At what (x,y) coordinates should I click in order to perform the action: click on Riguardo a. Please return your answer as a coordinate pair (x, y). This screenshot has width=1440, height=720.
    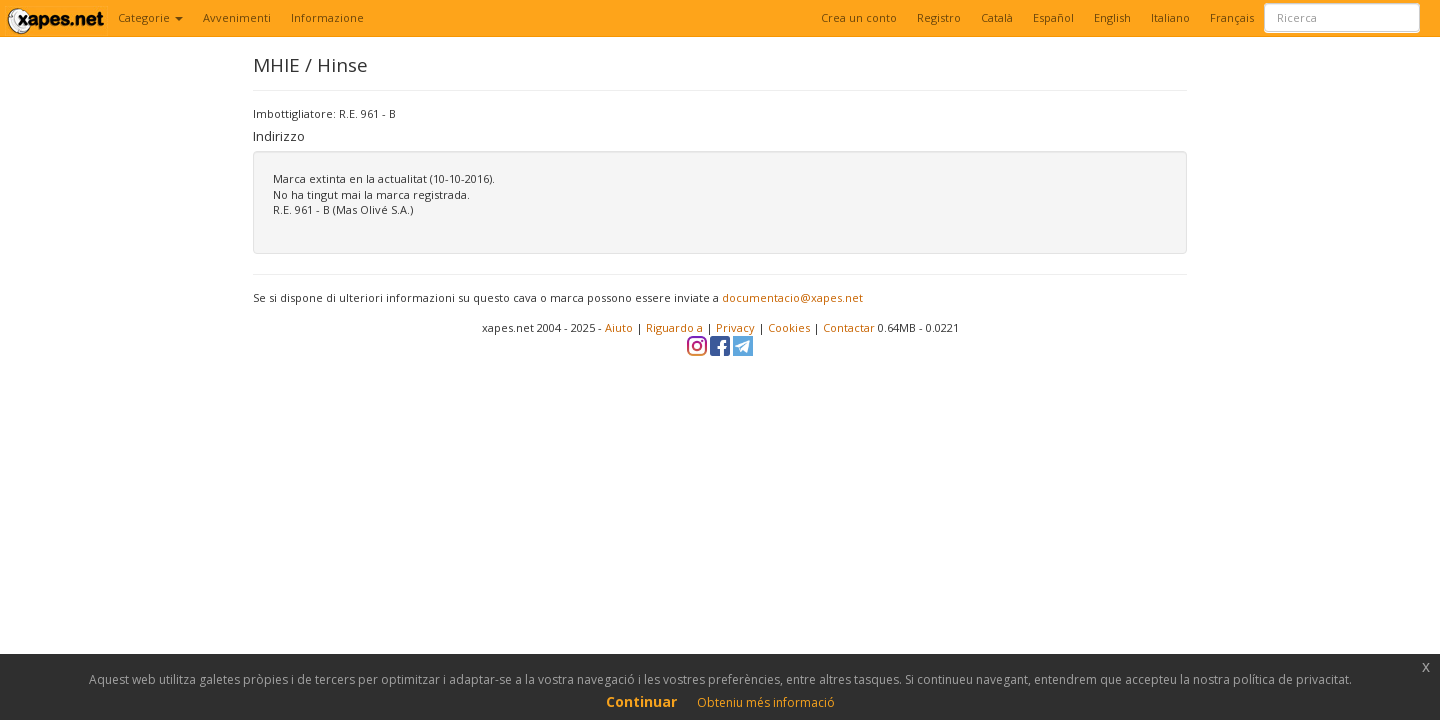
    Looking at the image, I should click on (674, 327).